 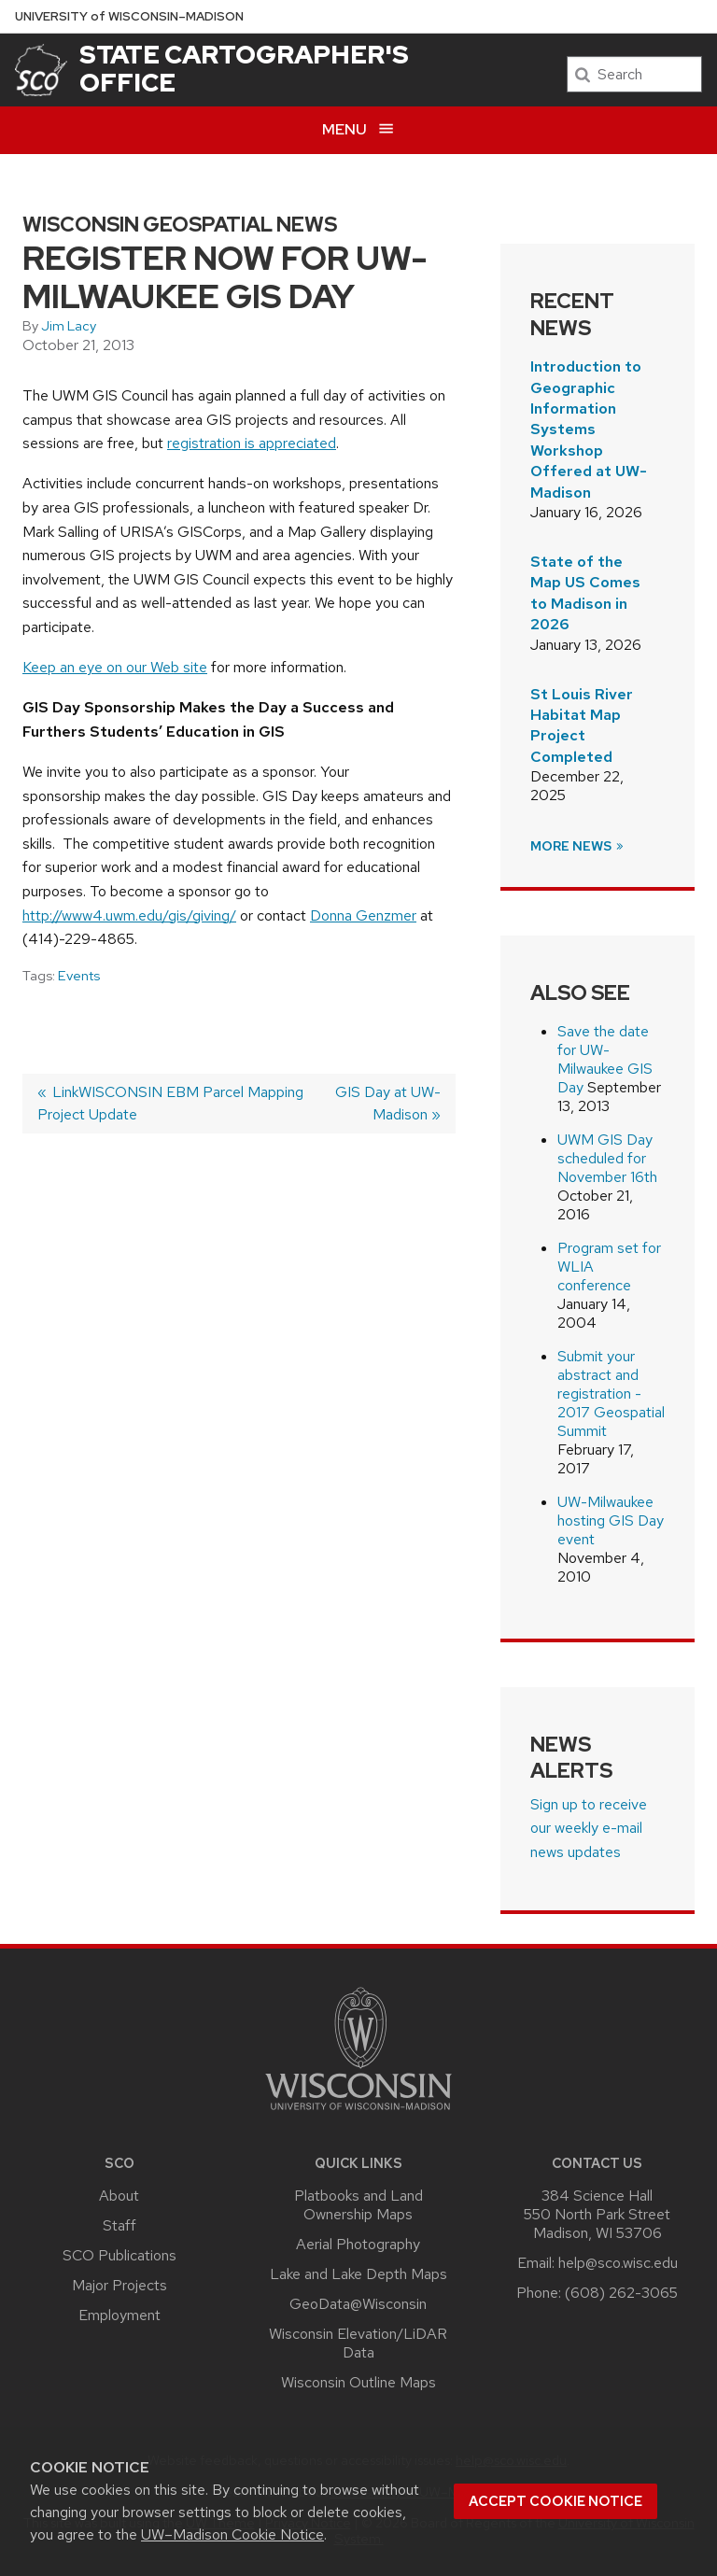 What do you see at coordinates (358, 2343) in the screenshot?
I see `Wisconsin Elevation/LiDAR Data` at bounding box center [358, 2343].